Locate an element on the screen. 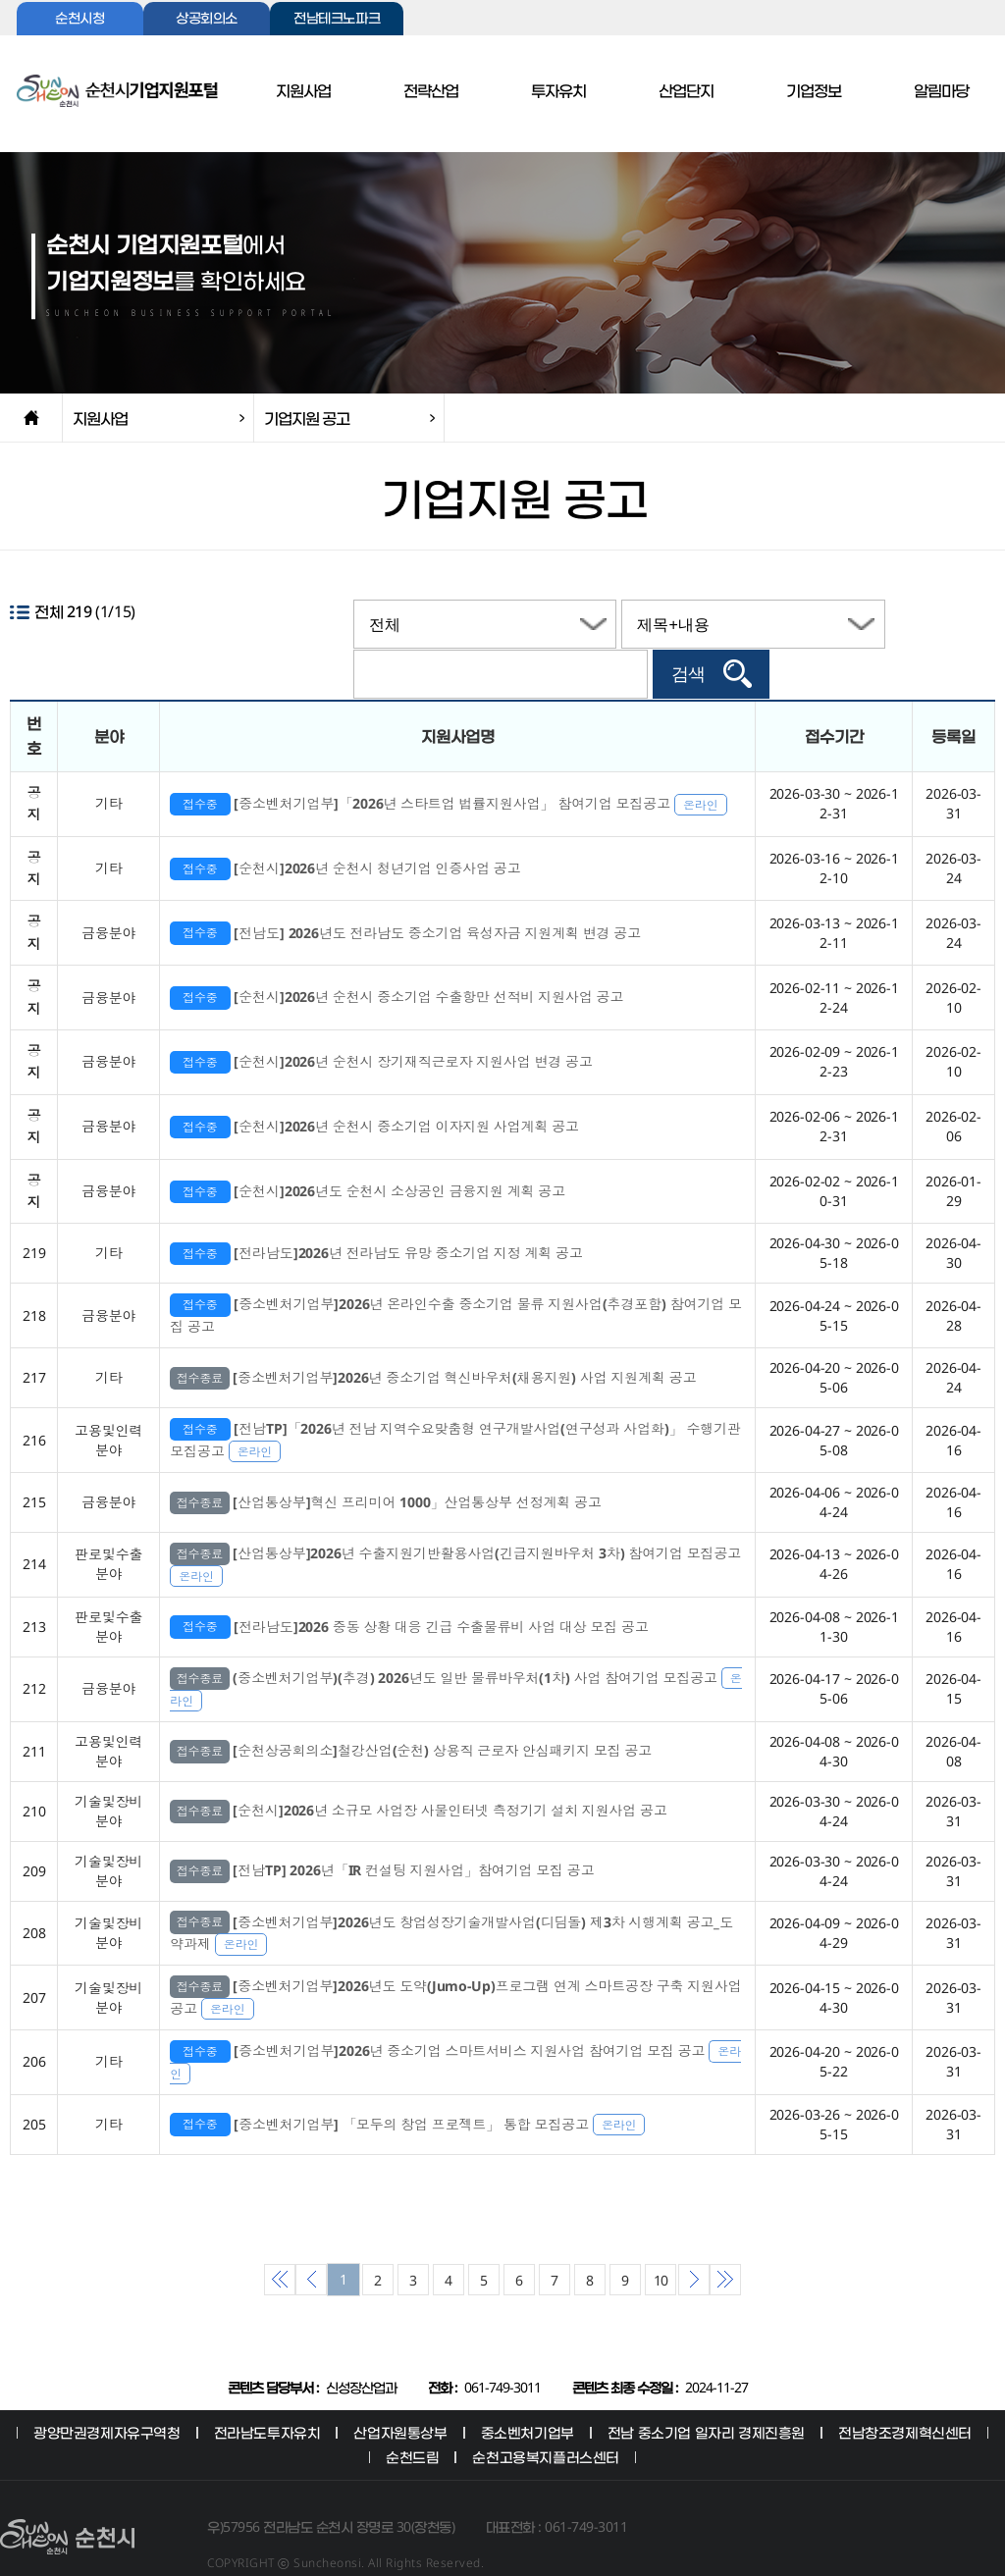 This screenshot has height=2576, width=1005. 기업정보 is located at coordinates (813, 91).